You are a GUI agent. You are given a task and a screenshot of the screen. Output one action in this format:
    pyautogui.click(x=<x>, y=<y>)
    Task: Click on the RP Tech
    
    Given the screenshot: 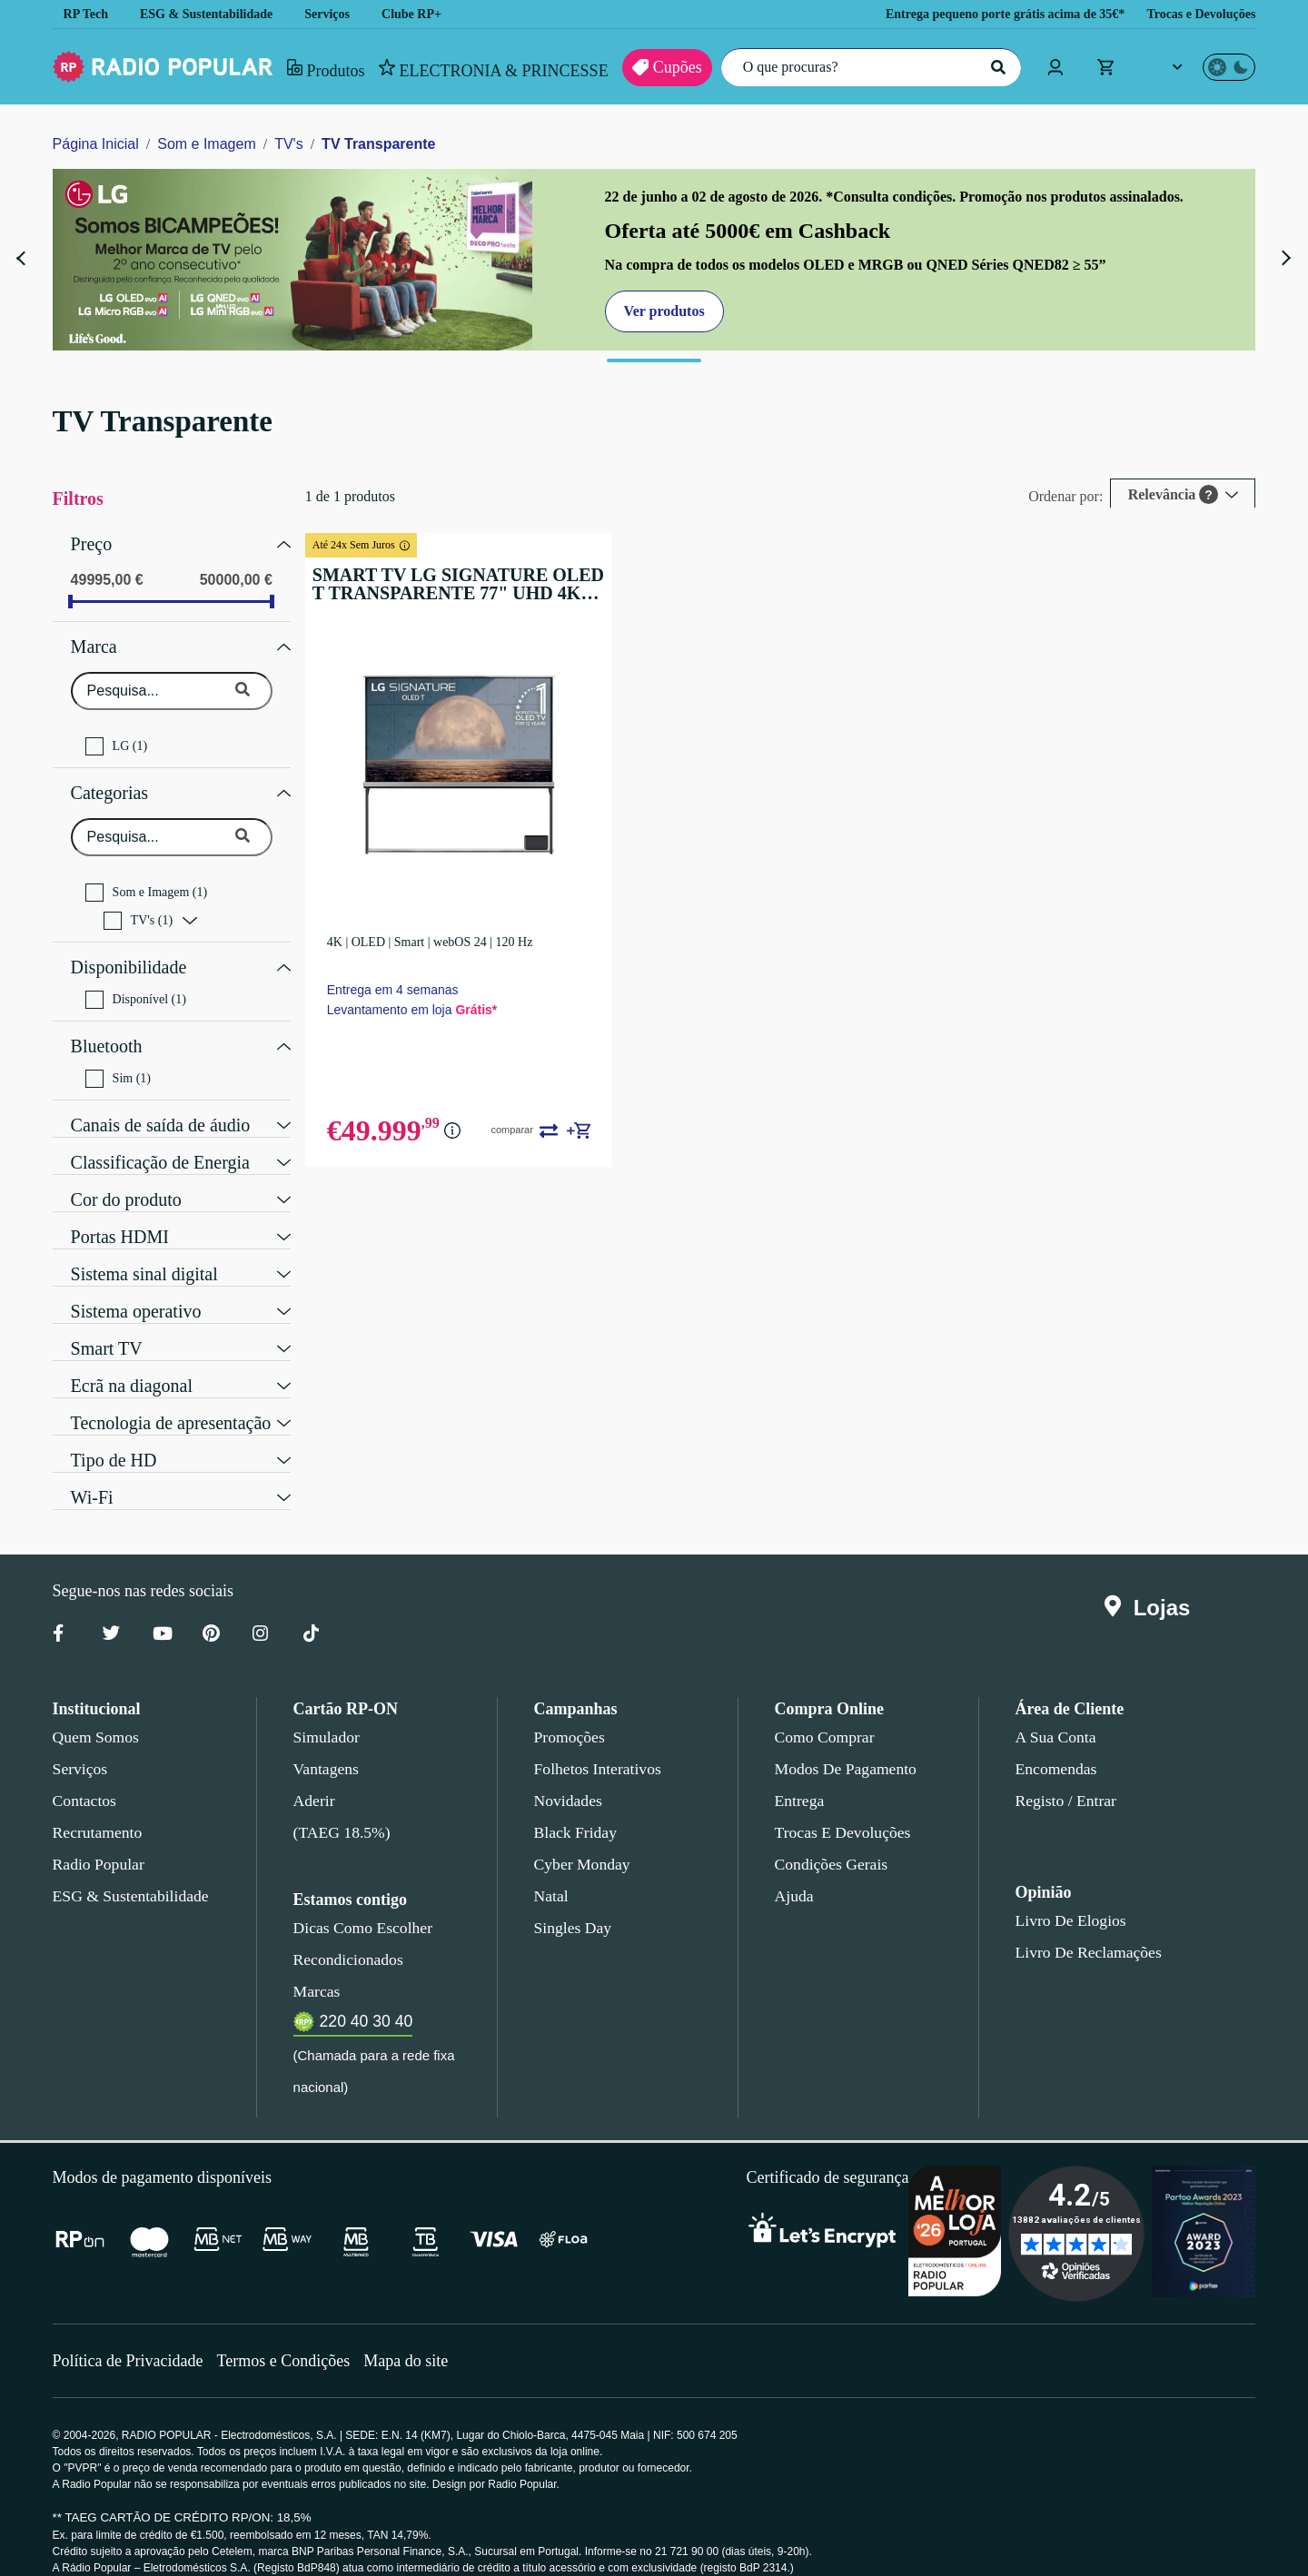 What is the action you would take?
    pyautogui.click(x=86, y=14)
    